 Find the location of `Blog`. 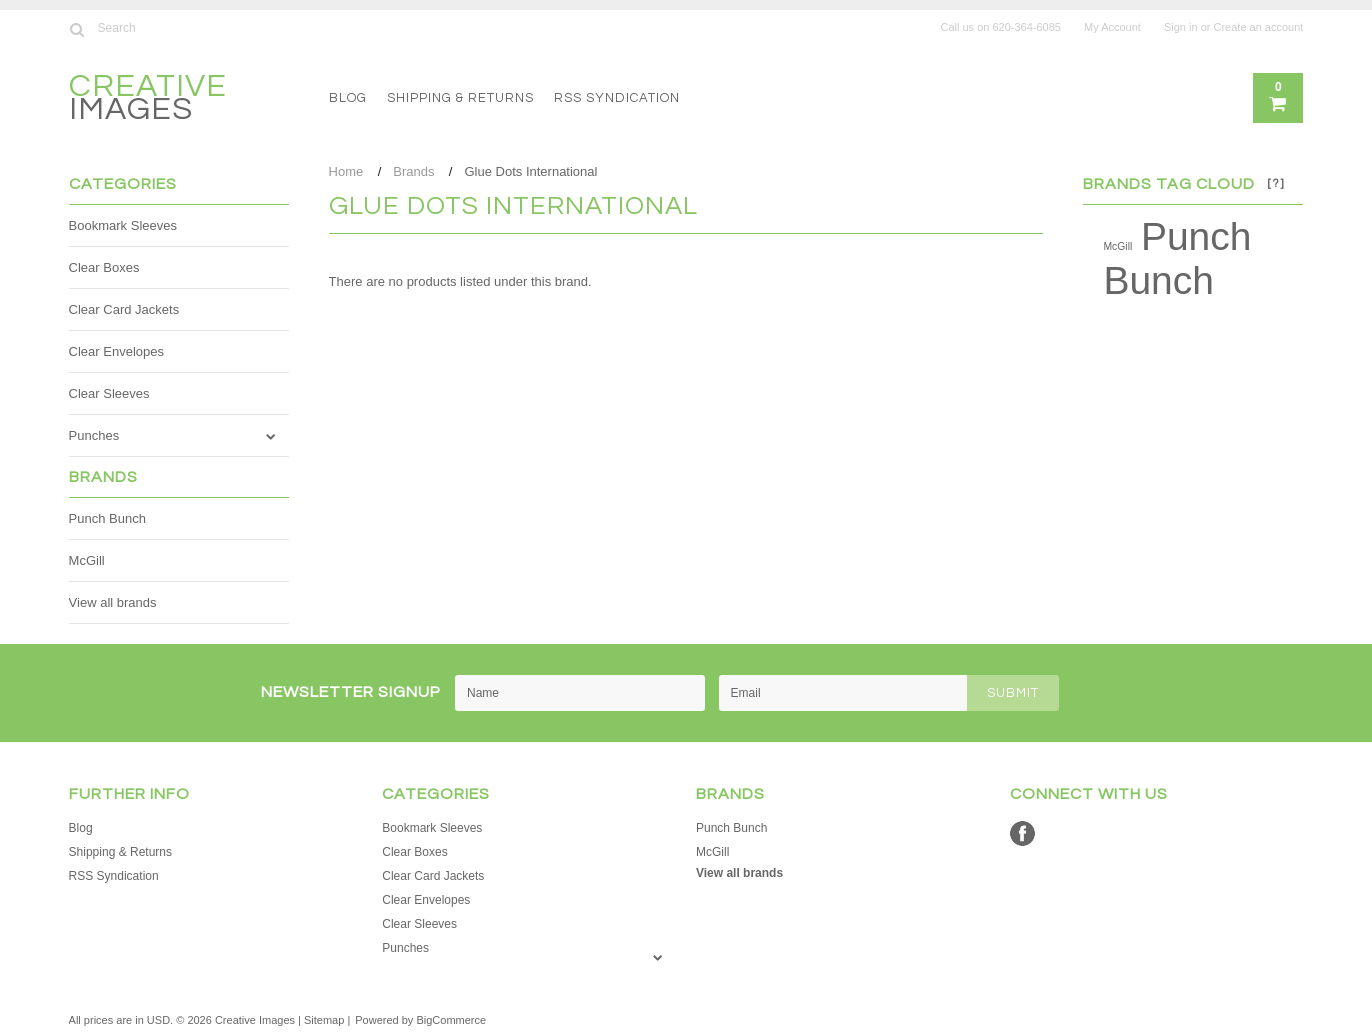

Blog is located at coordinates (348, 98).